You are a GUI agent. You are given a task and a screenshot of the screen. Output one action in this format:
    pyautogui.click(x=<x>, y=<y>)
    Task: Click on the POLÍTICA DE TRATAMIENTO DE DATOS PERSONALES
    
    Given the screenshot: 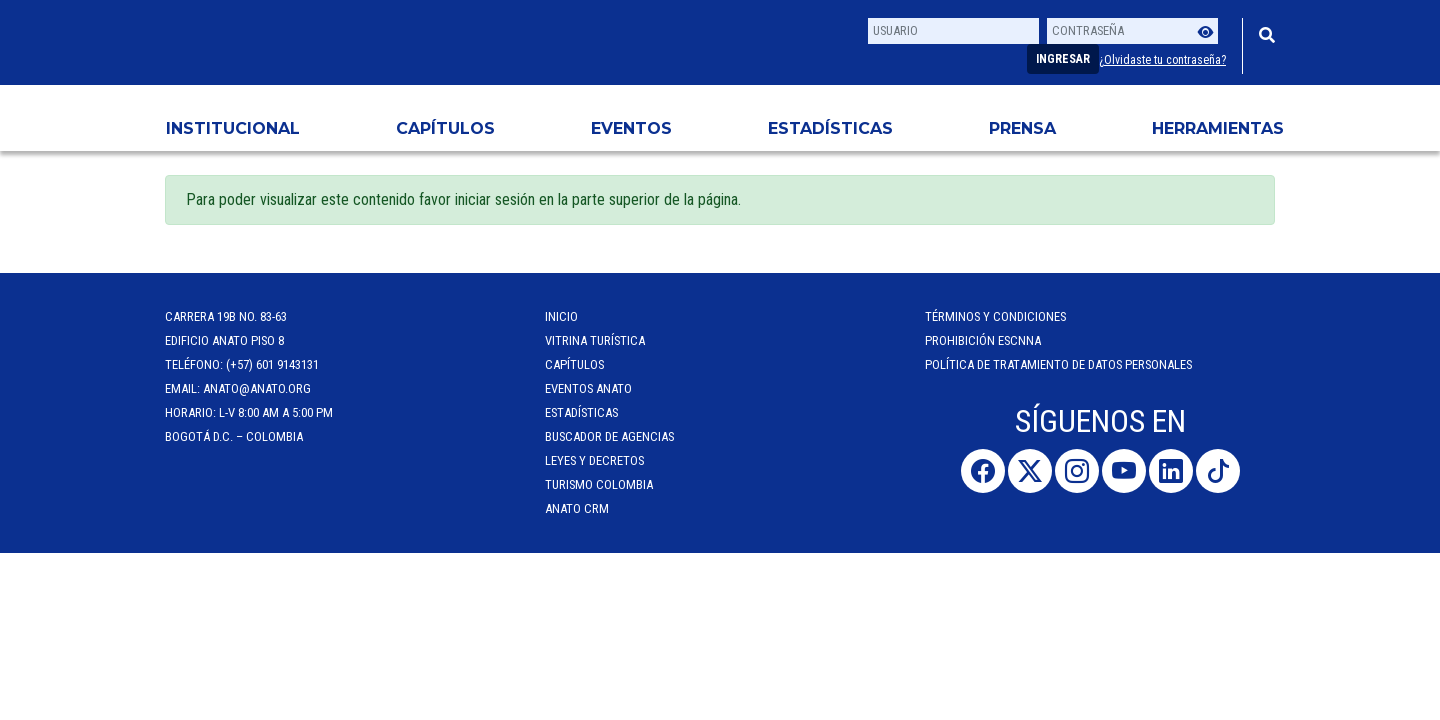 What is the action you would take?
    pyautogui.click(x=1058, y=364)
    